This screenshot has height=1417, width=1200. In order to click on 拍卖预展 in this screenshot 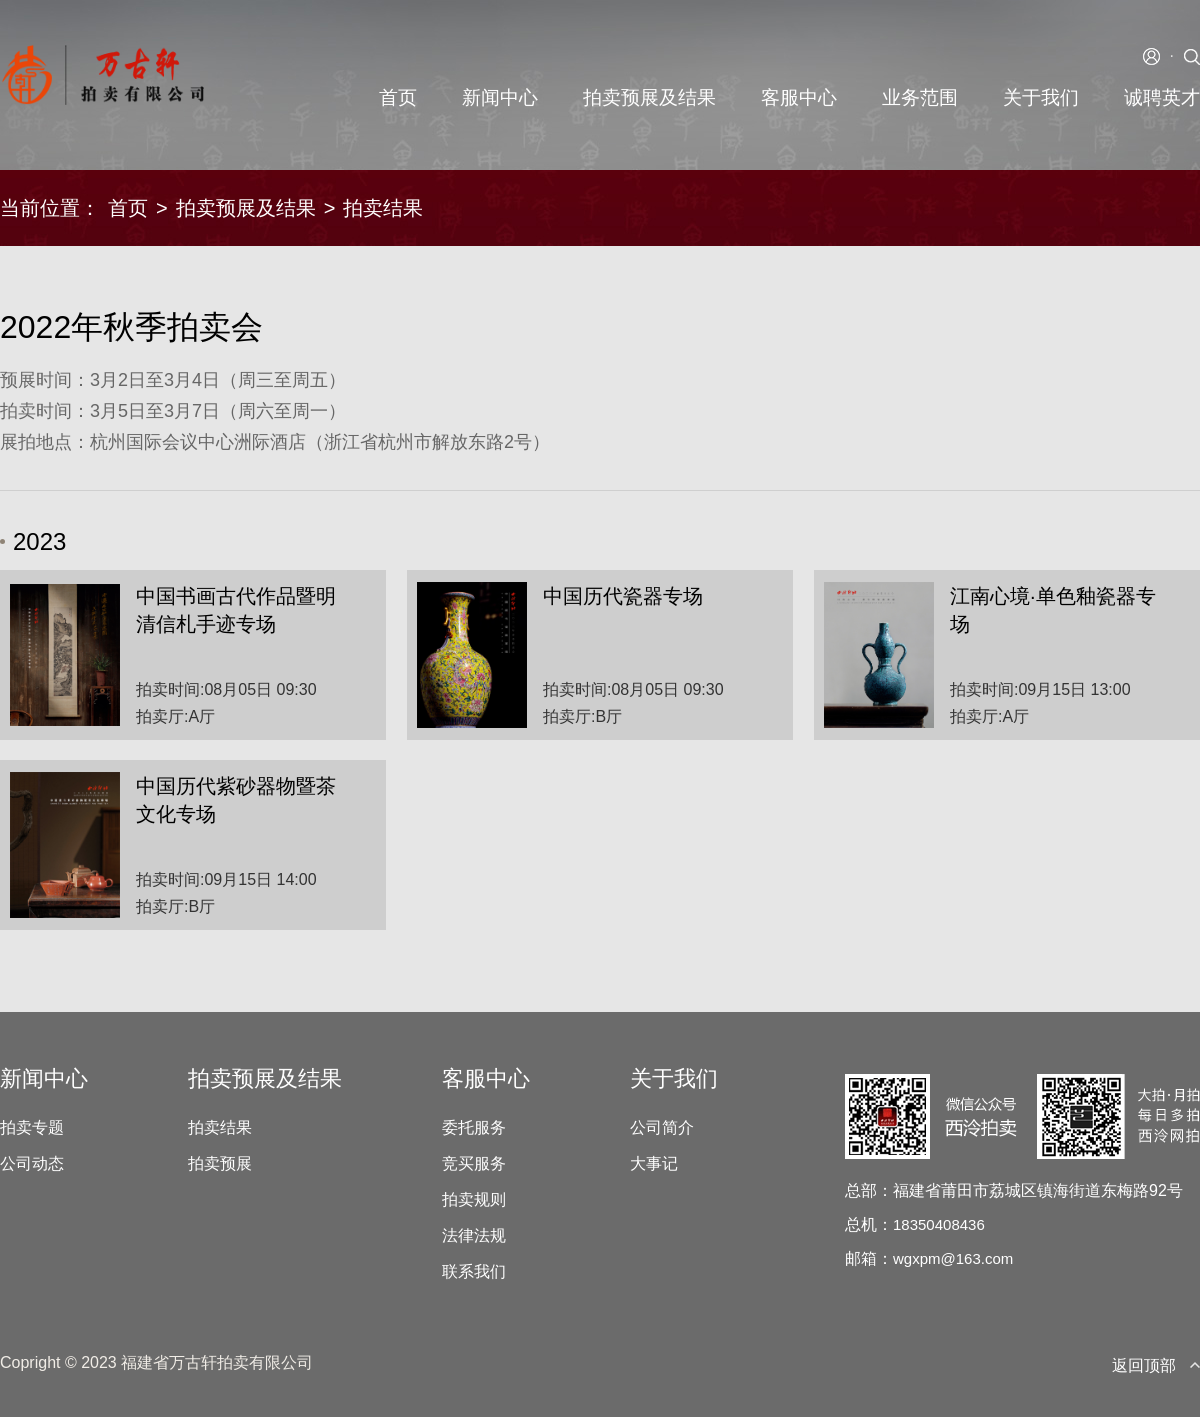, I will do `click(220, 1163)`.